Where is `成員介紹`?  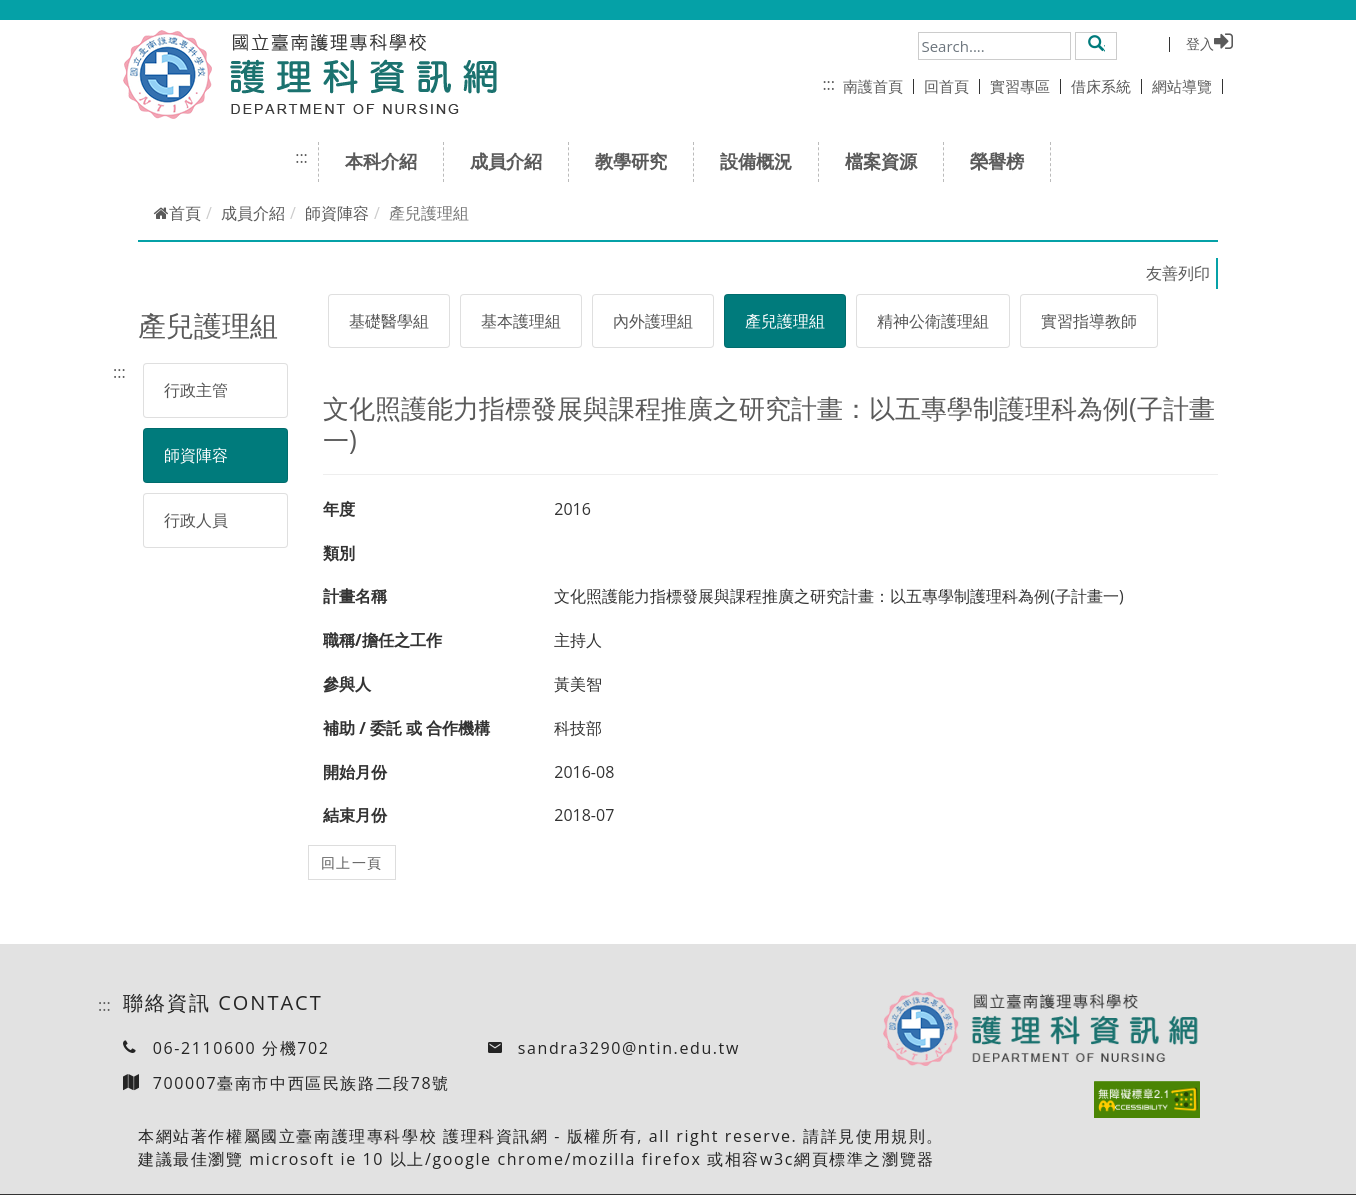 成員介紹 is located at coordinates (512, 161).